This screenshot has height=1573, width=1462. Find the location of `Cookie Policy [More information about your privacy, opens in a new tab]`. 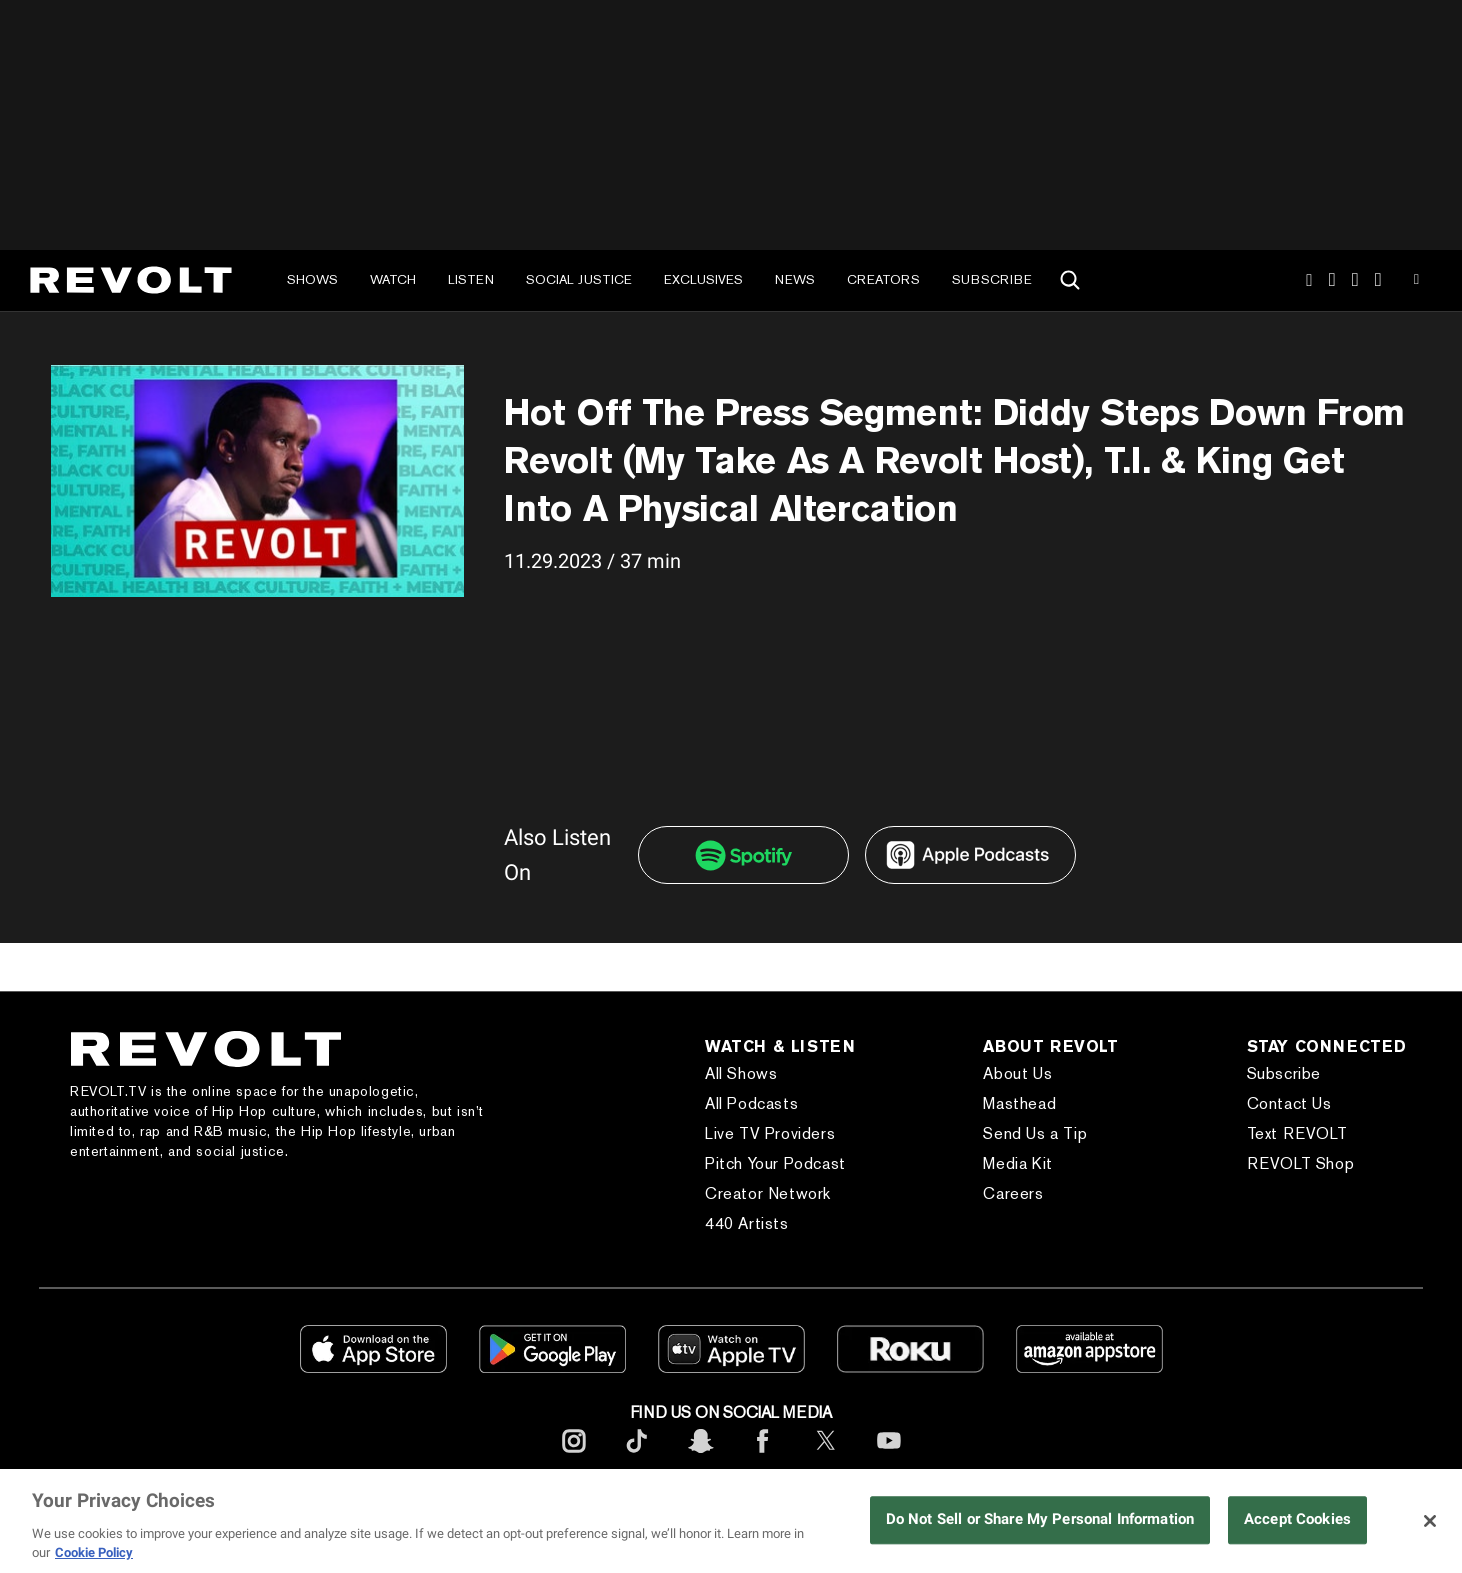

Cookie Policy [More information about your privacy, opens in a new tab] is located at coordinates (94, 1552).